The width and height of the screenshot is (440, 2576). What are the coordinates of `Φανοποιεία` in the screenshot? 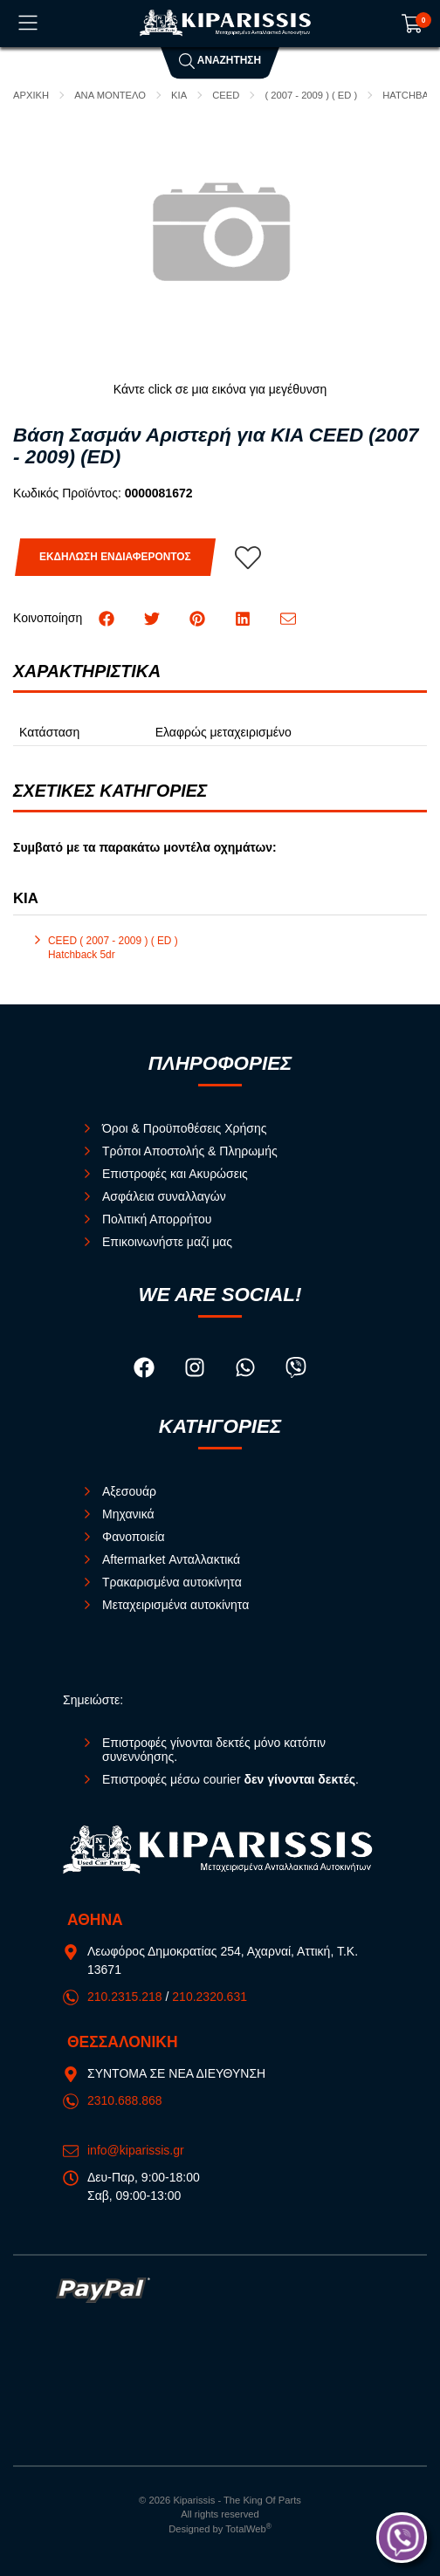 It's located at (133, 1537).